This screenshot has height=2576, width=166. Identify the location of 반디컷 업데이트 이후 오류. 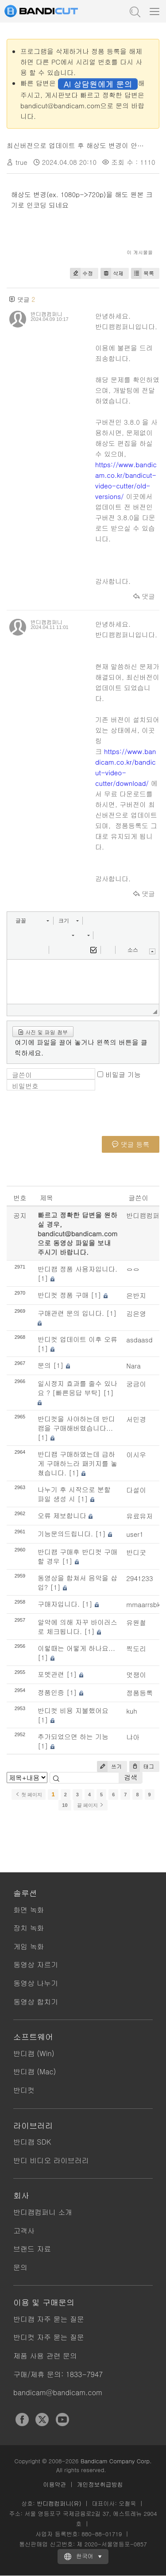
(77, 1339).